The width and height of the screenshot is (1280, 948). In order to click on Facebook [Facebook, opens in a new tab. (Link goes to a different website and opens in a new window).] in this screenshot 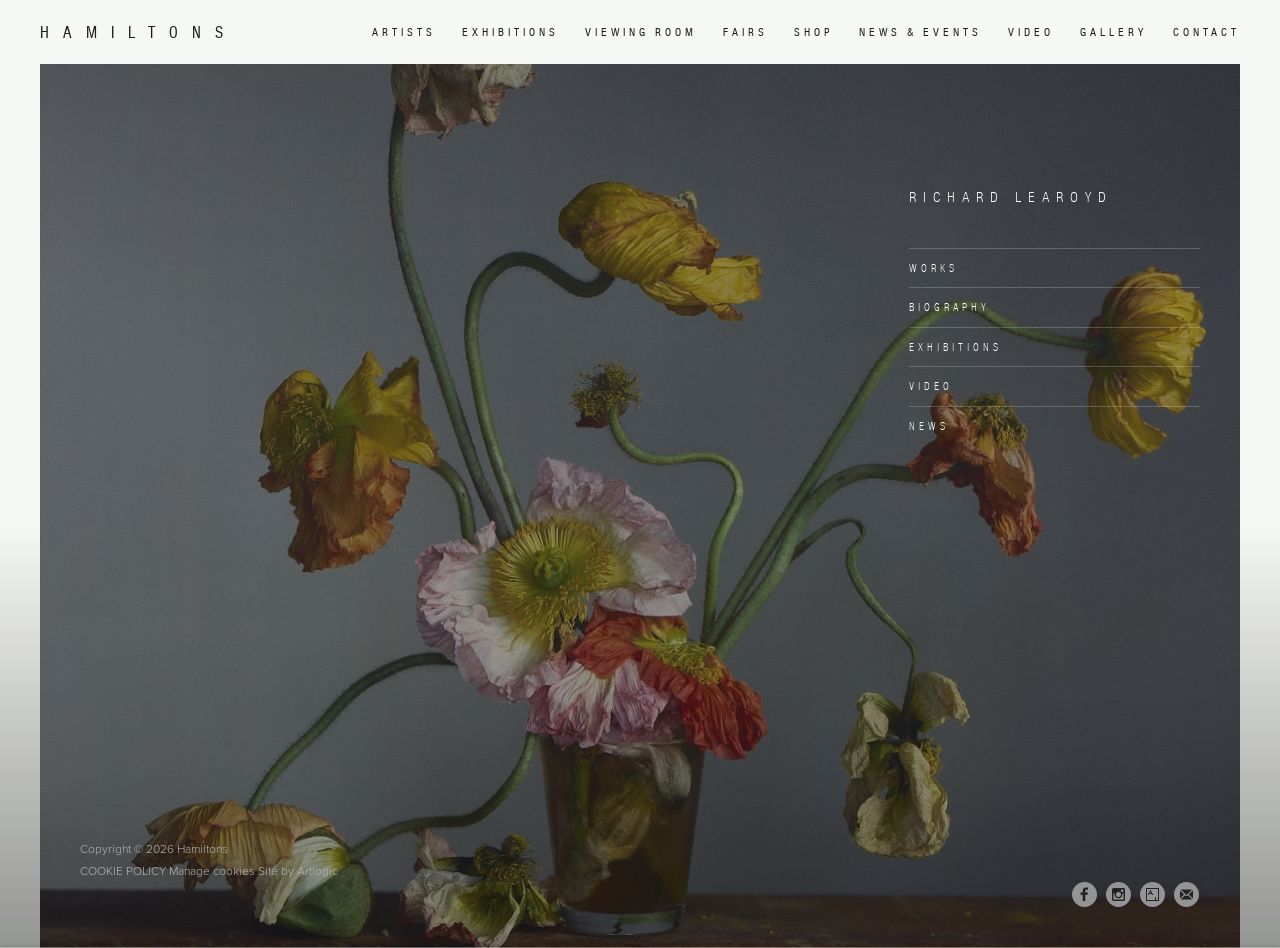, I will do `click(1084, 895)`.